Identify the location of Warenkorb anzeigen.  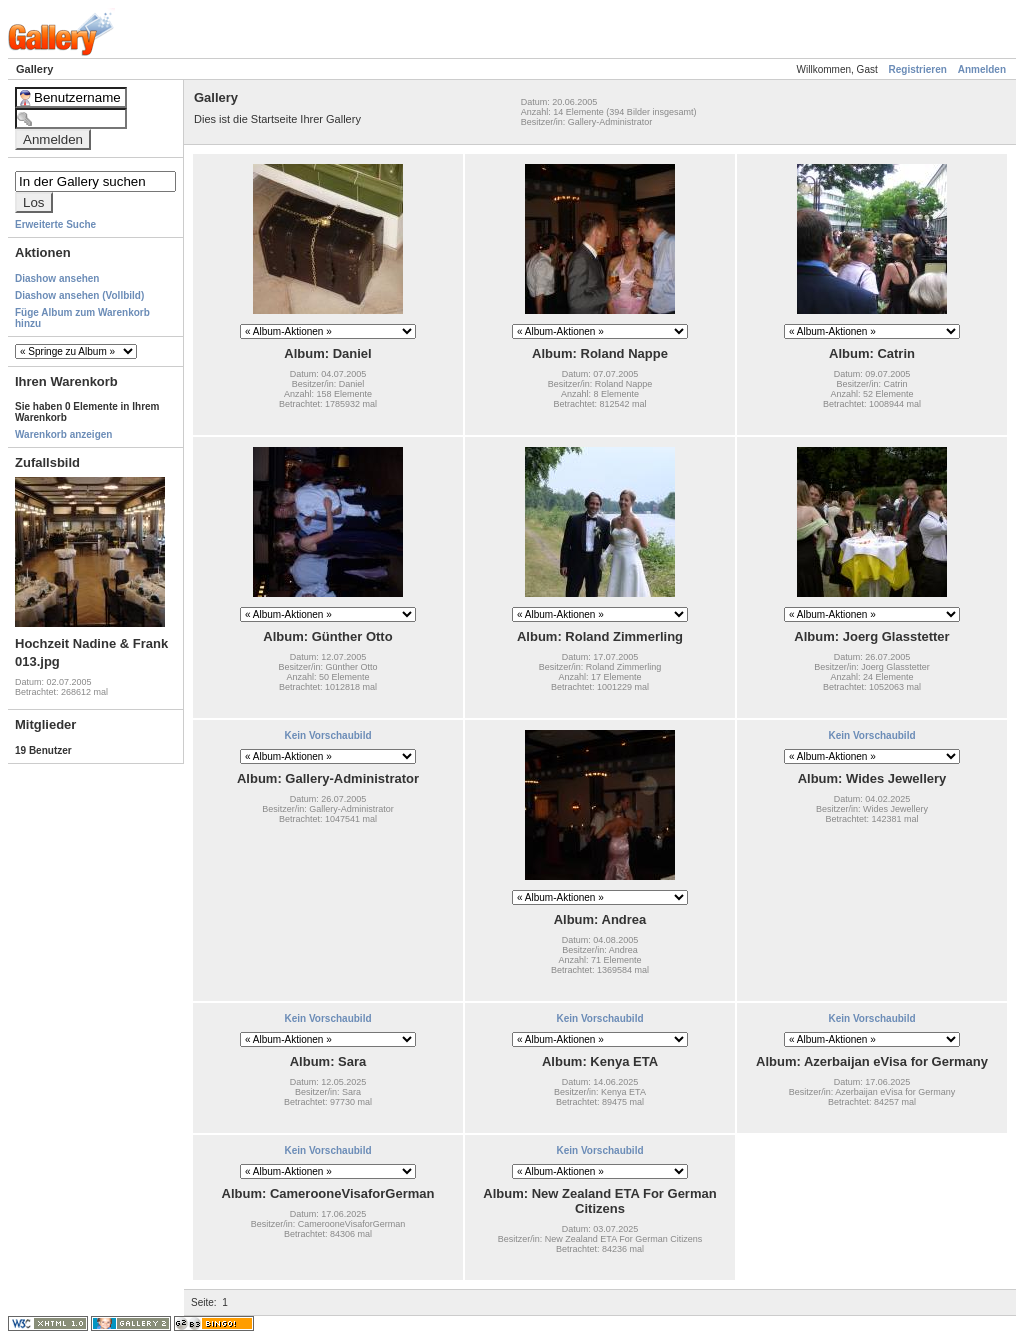
(63, 434).